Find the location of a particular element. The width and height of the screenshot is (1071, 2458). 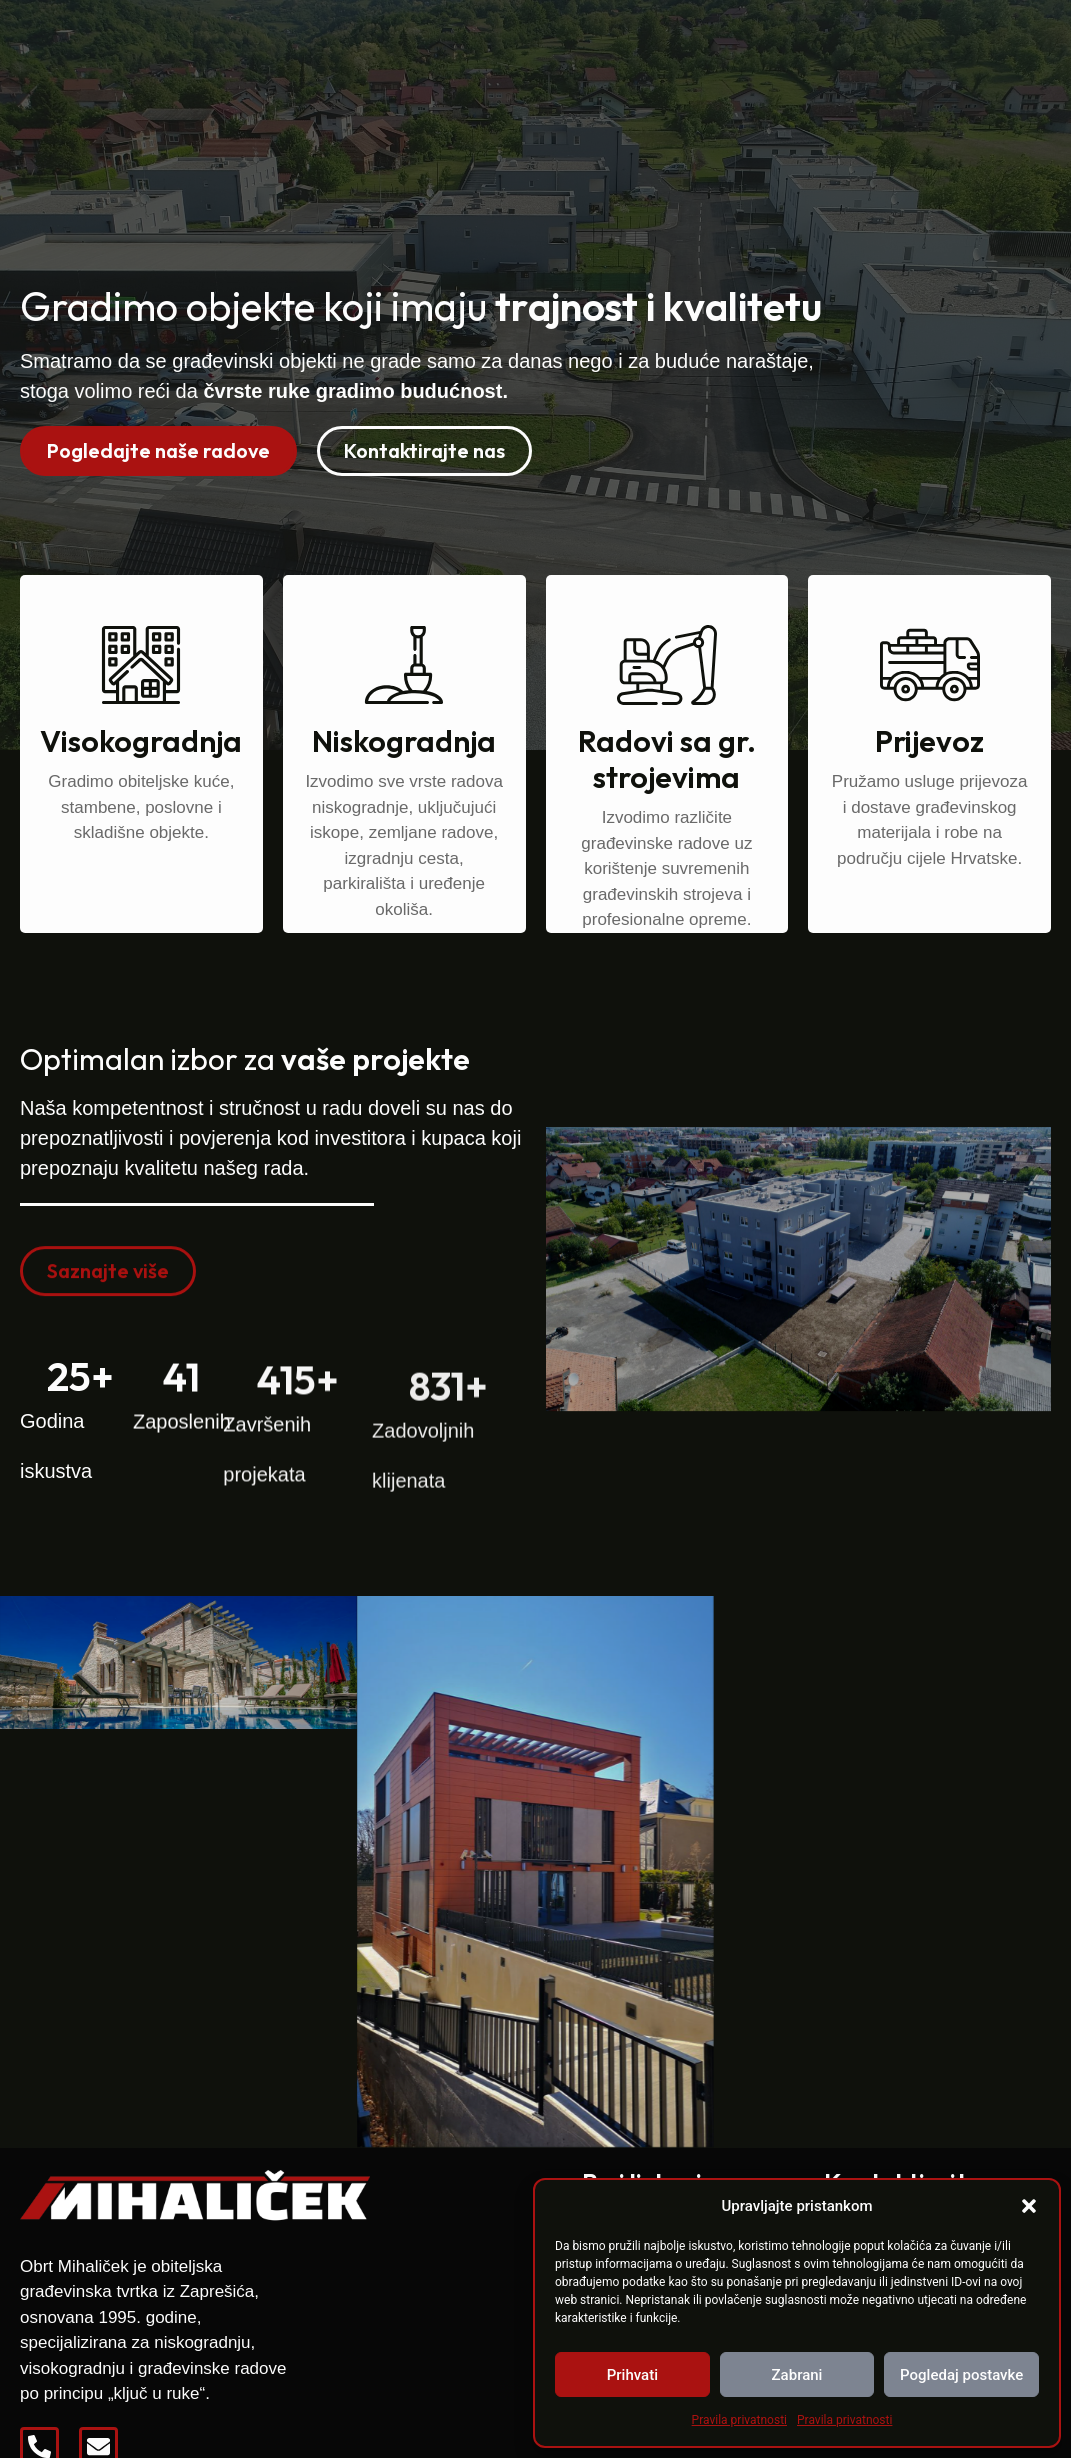

Prihvati is located at coordinates (632, 2375).